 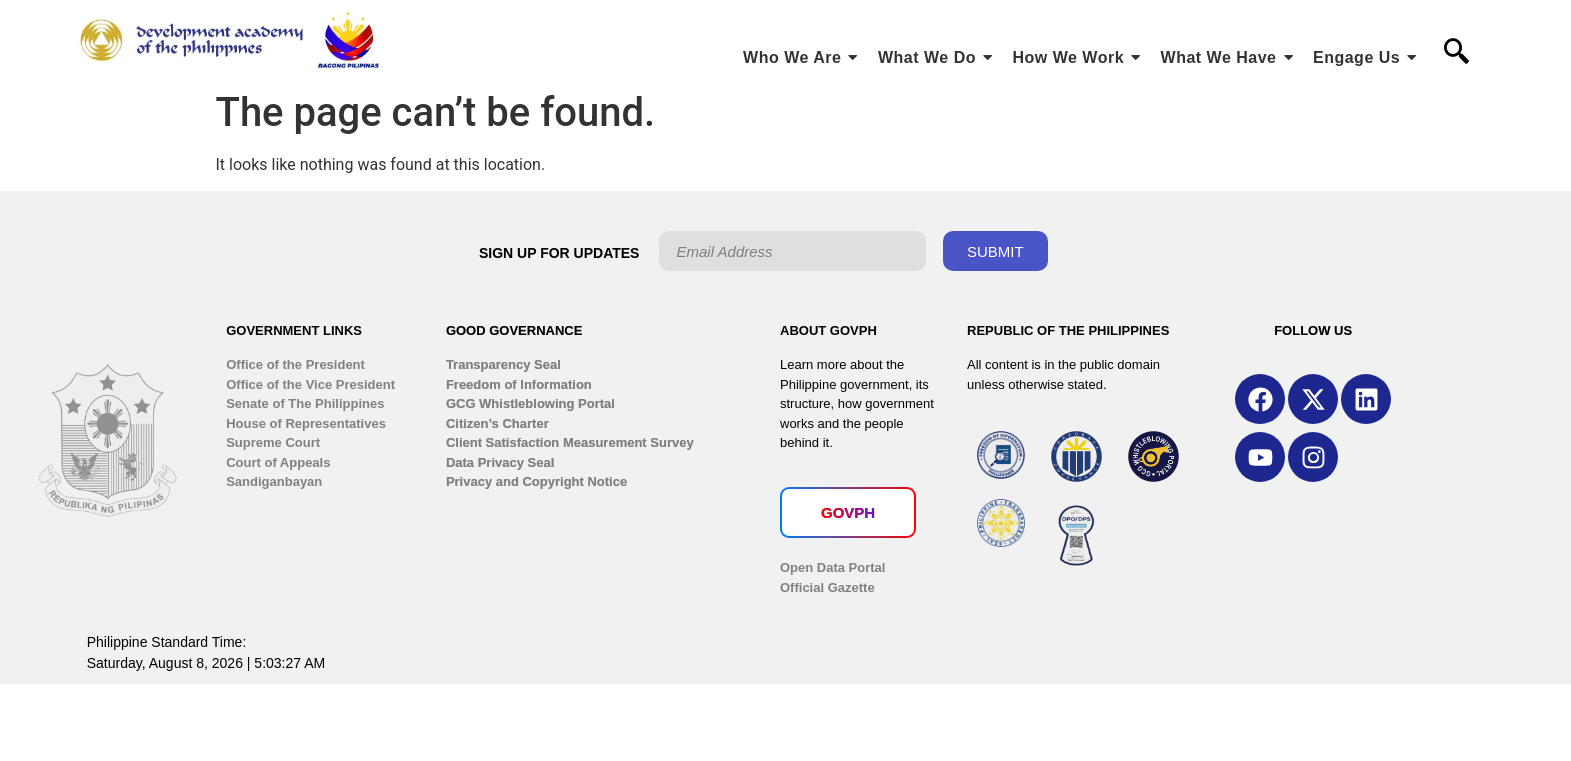 I want to click on Freedom of Information, so click(x=519, y=384).